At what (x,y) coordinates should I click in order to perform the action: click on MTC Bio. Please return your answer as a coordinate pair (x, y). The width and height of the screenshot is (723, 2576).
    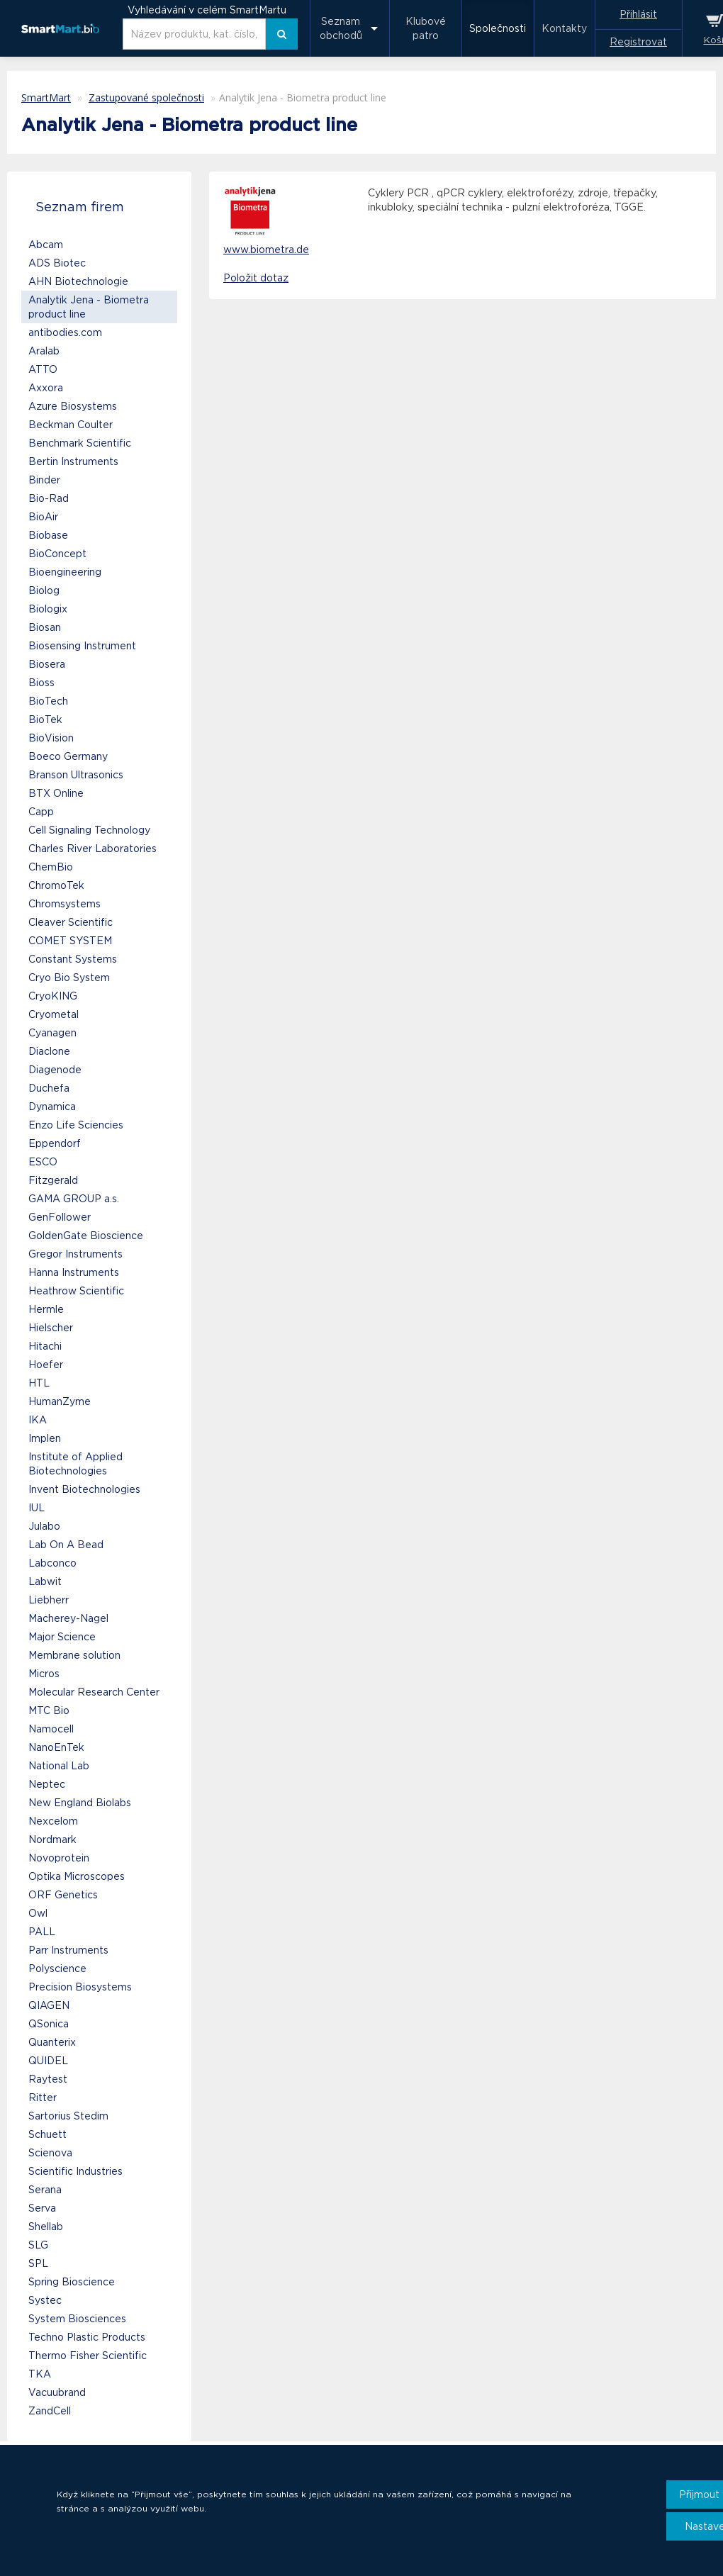
    Looking at the image, I should click on (48, 1710).